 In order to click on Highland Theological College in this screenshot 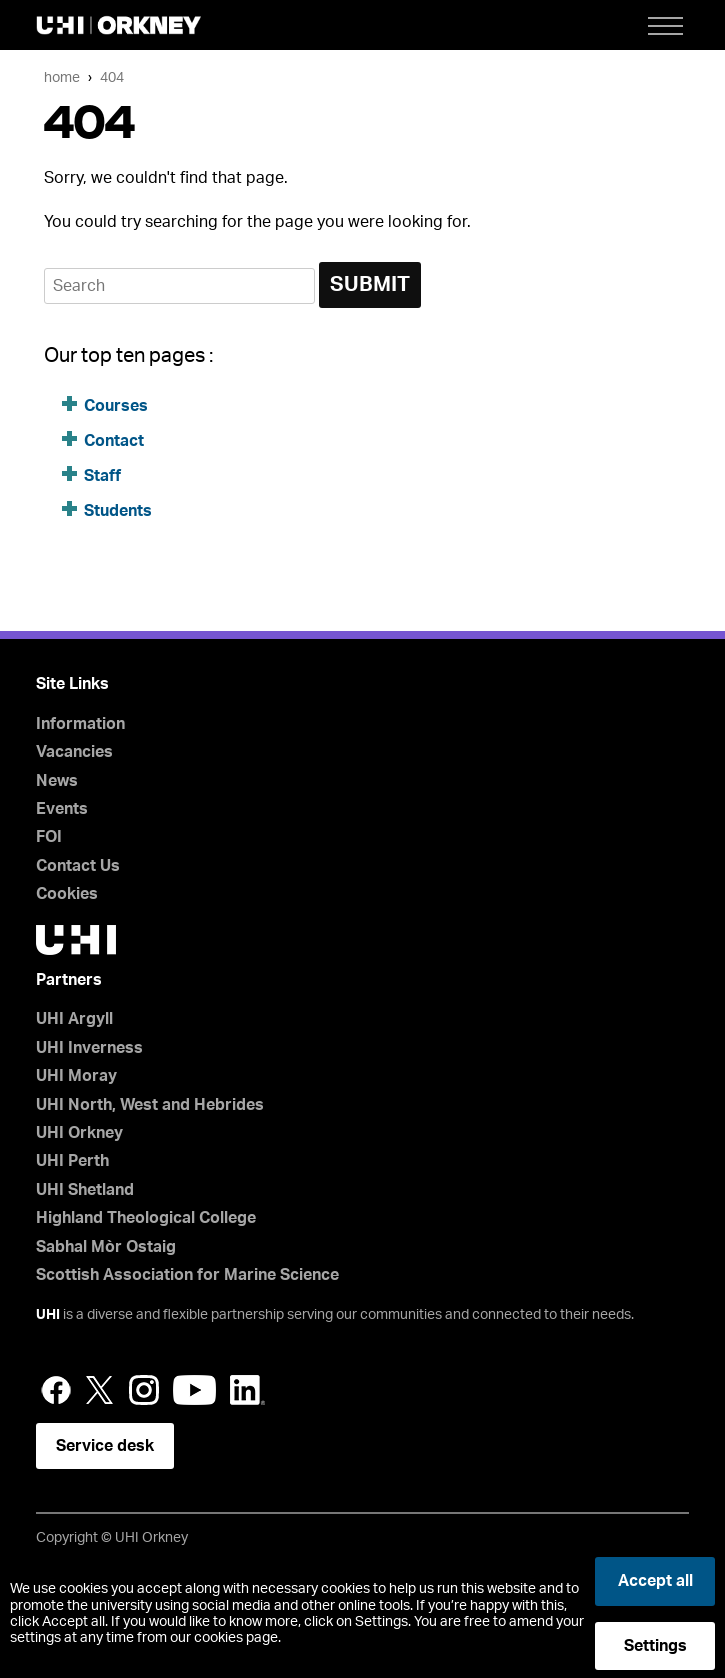, I will do `click(146, 1218)`.